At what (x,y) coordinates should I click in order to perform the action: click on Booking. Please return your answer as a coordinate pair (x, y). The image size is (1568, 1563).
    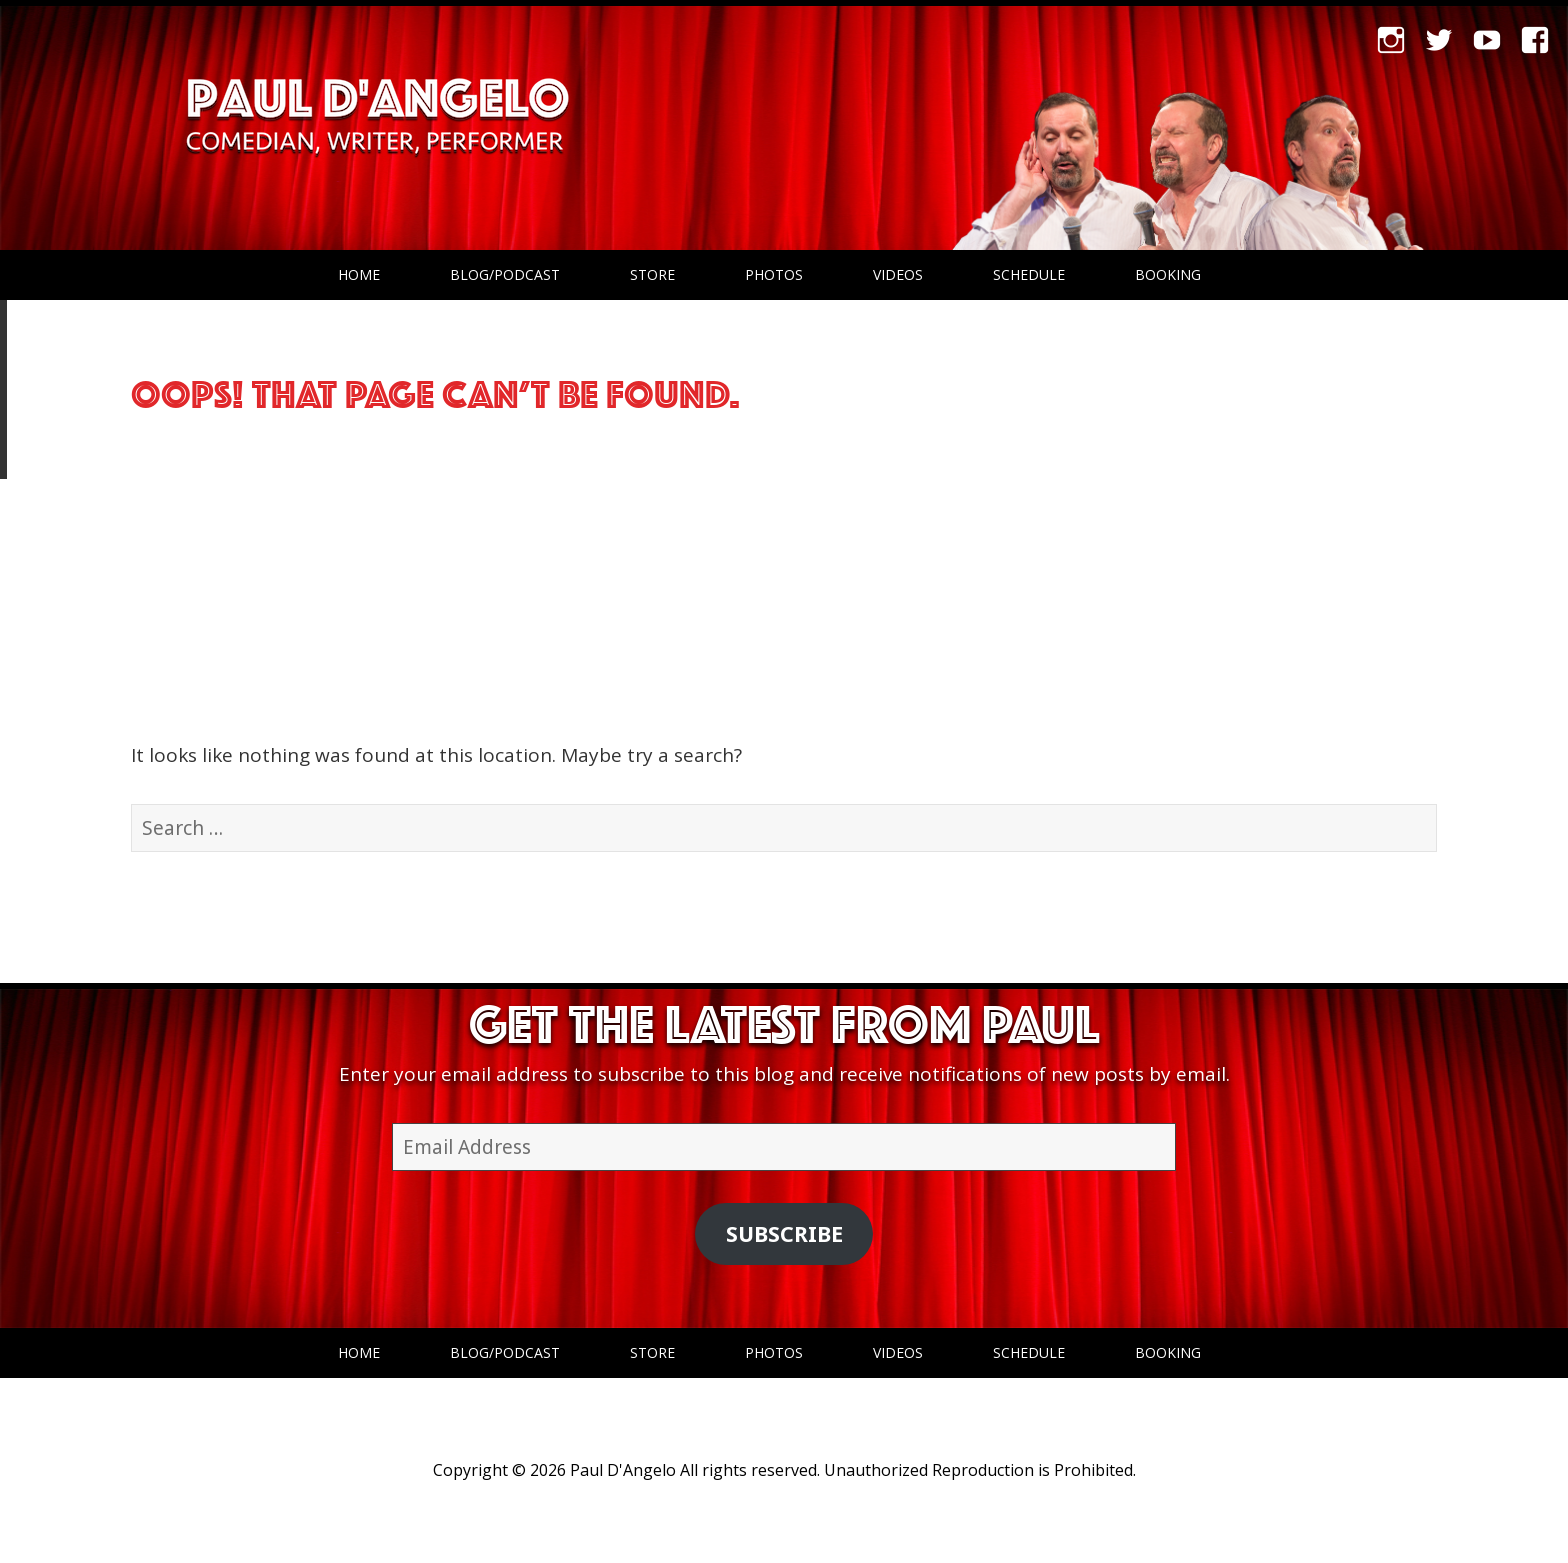
    Looking at the image, I should click on (1168, 274).